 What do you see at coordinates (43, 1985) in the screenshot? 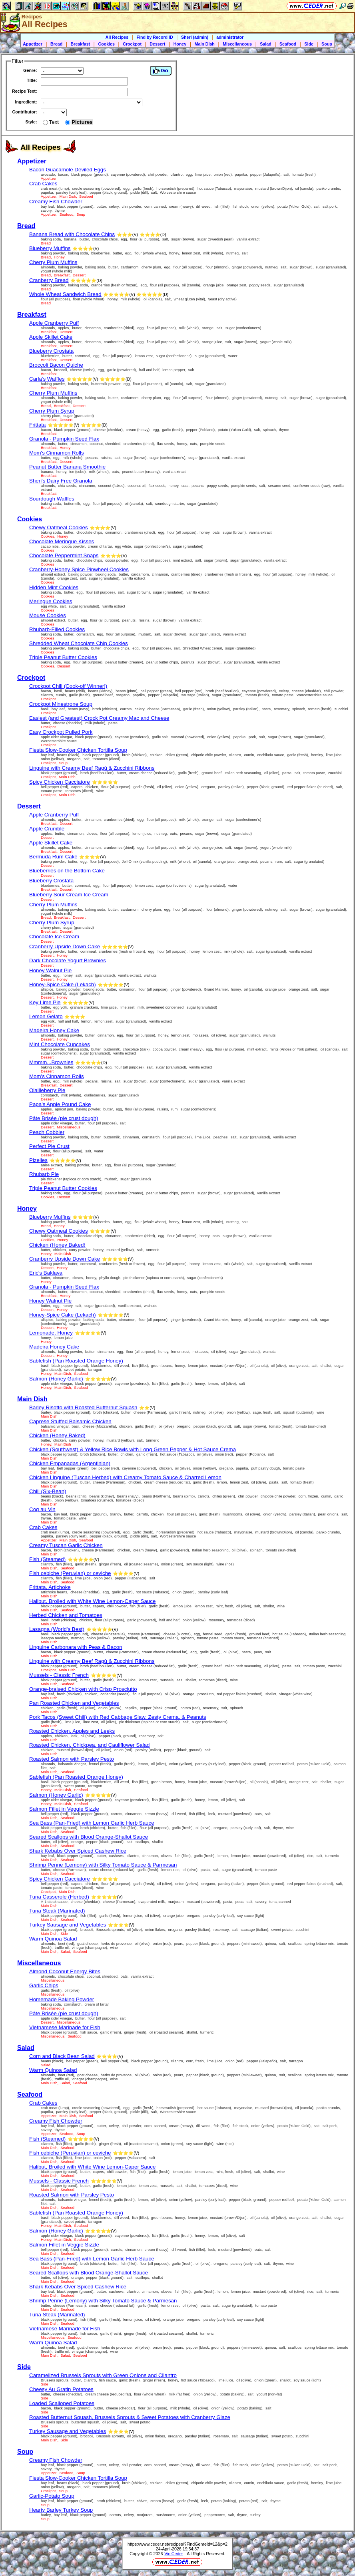
I see `Garlic Chips` at bounding box center [43, 1985].